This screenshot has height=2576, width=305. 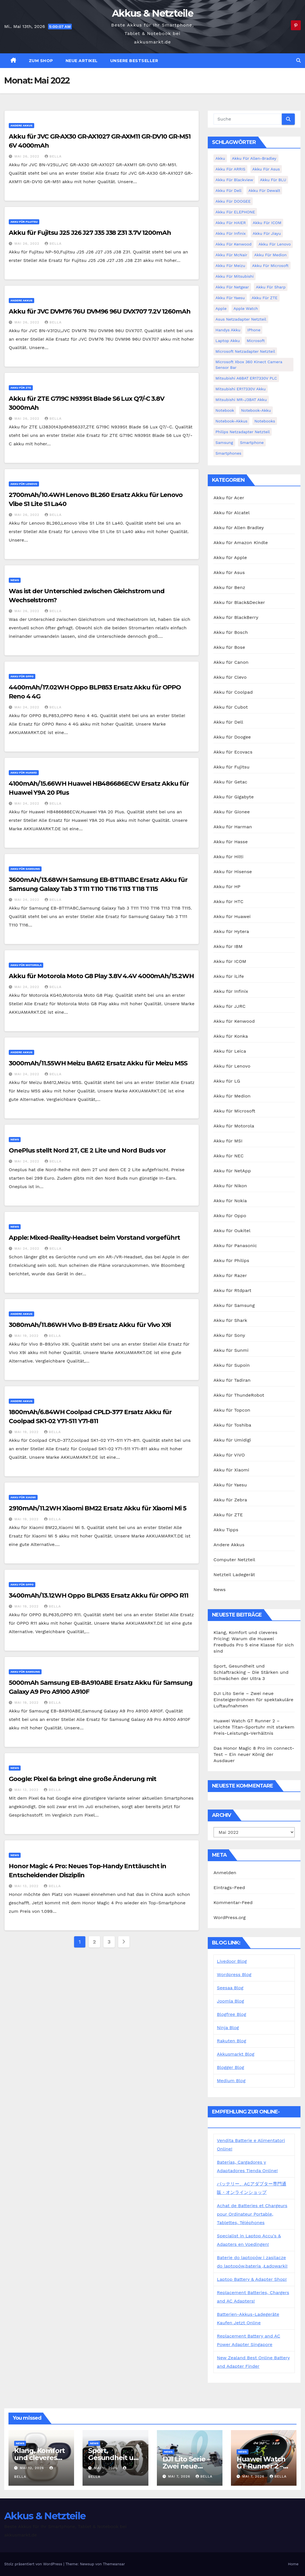 What do you see at coordinates (134, 60) in the screenshot?
I see `Unsere Bestseller` at bounding box center [134, 60].